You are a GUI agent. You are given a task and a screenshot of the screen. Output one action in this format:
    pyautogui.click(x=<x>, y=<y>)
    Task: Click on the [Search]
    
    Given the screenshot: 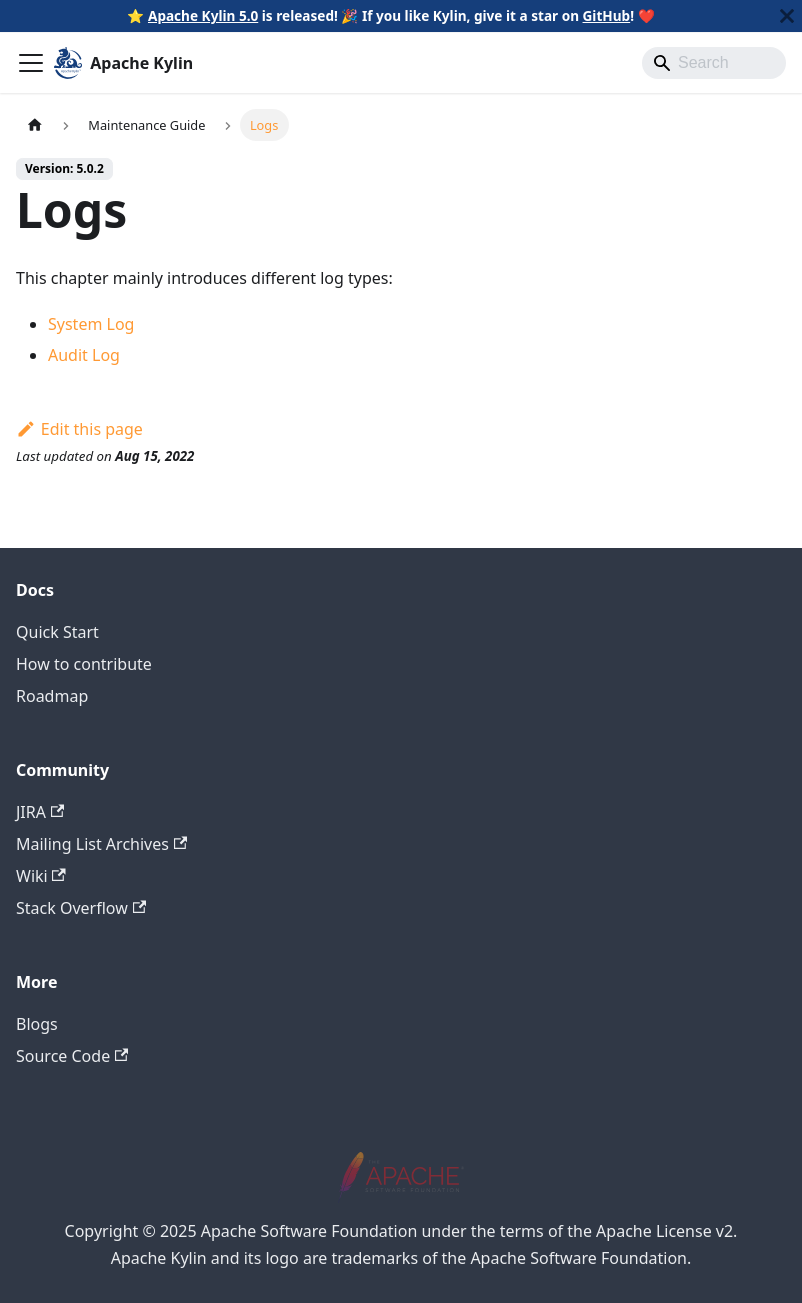 What is the action you would take?
    pyautogui.click(x=714, y=63)
    